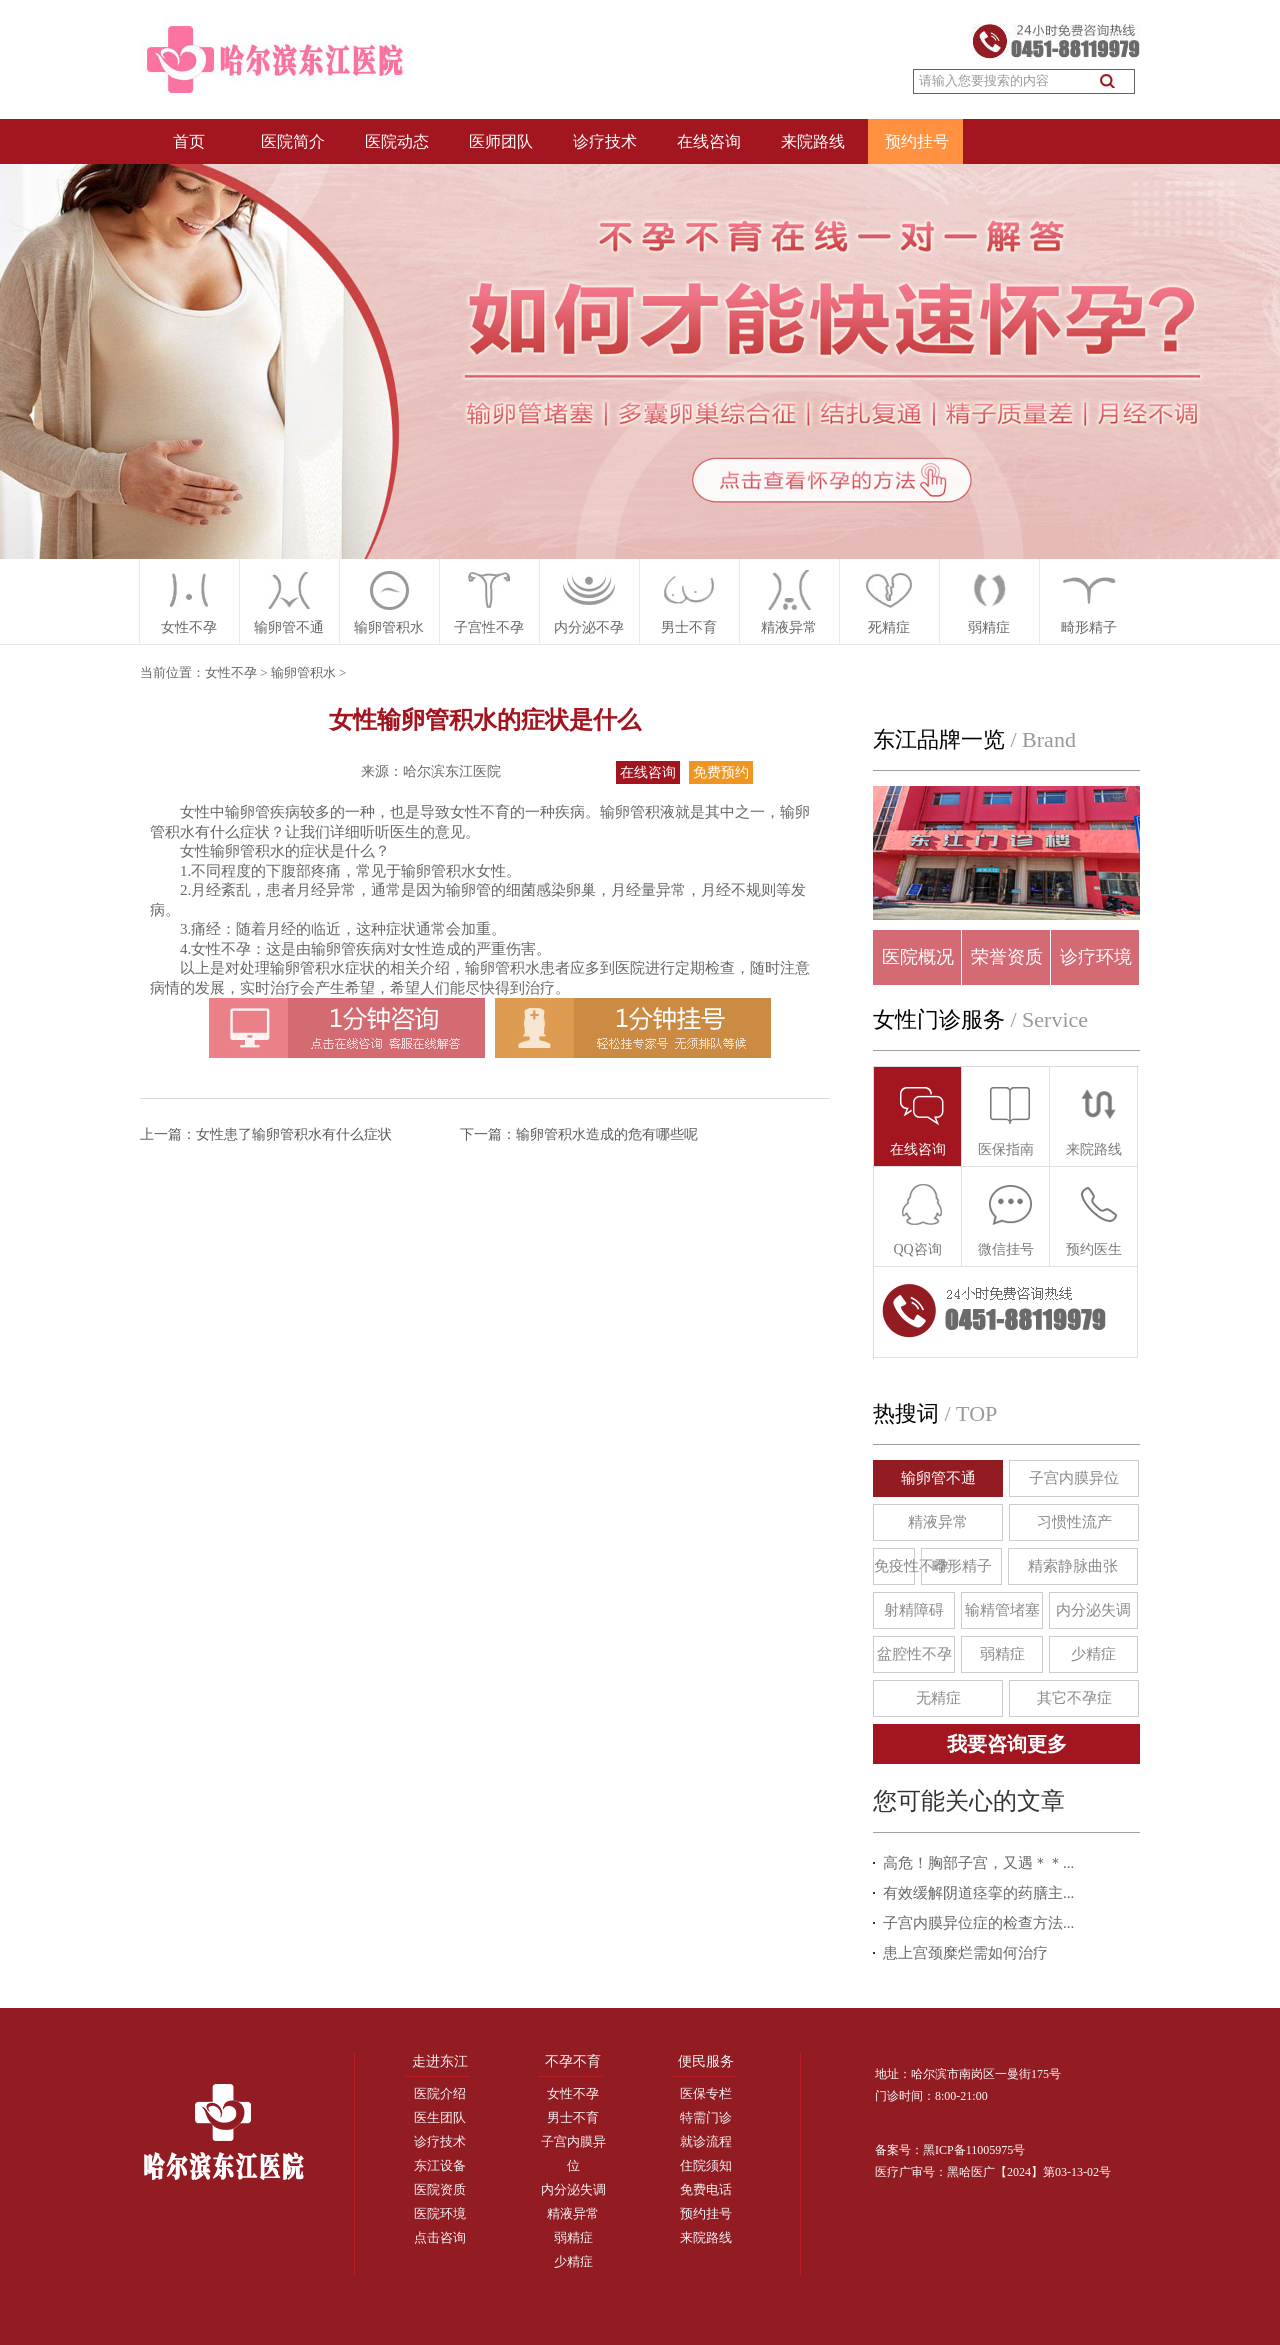 This screenshot has width=1280, height=2345. What do you see at coordinates (573, 2061) in the screenshot?
I see `不孕不育` at bounding box center [573, 2061].